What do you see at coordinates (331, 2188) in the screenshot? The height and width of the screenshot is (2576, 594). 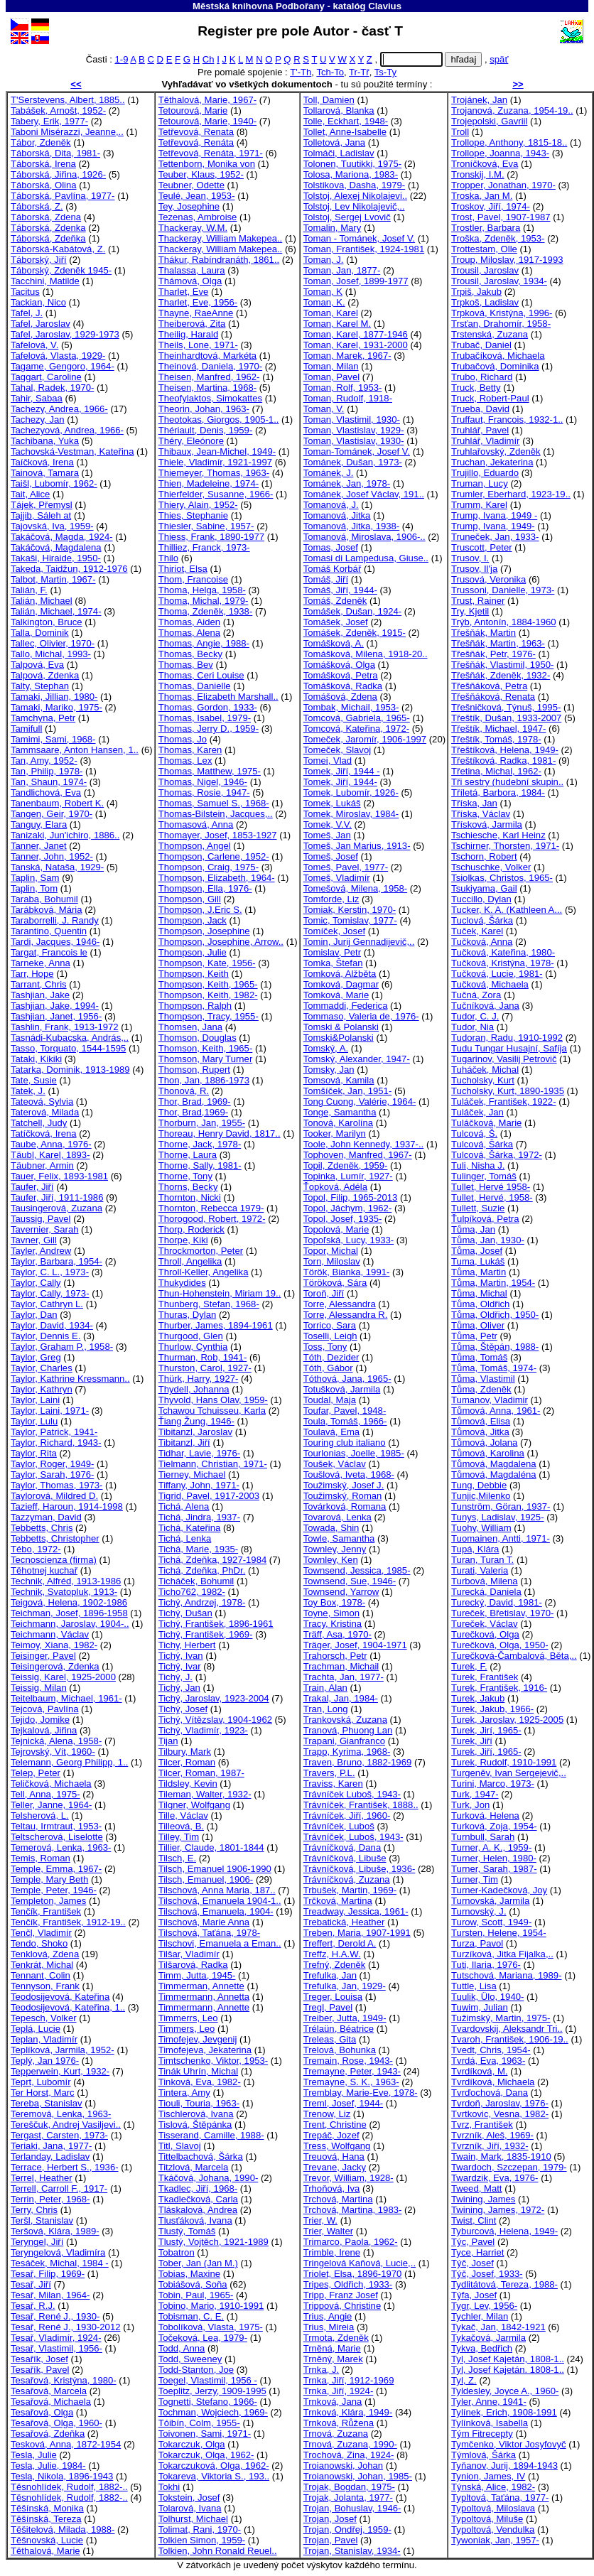 I see `Trhoňová, Iva` at bounding box center [331, 2188].